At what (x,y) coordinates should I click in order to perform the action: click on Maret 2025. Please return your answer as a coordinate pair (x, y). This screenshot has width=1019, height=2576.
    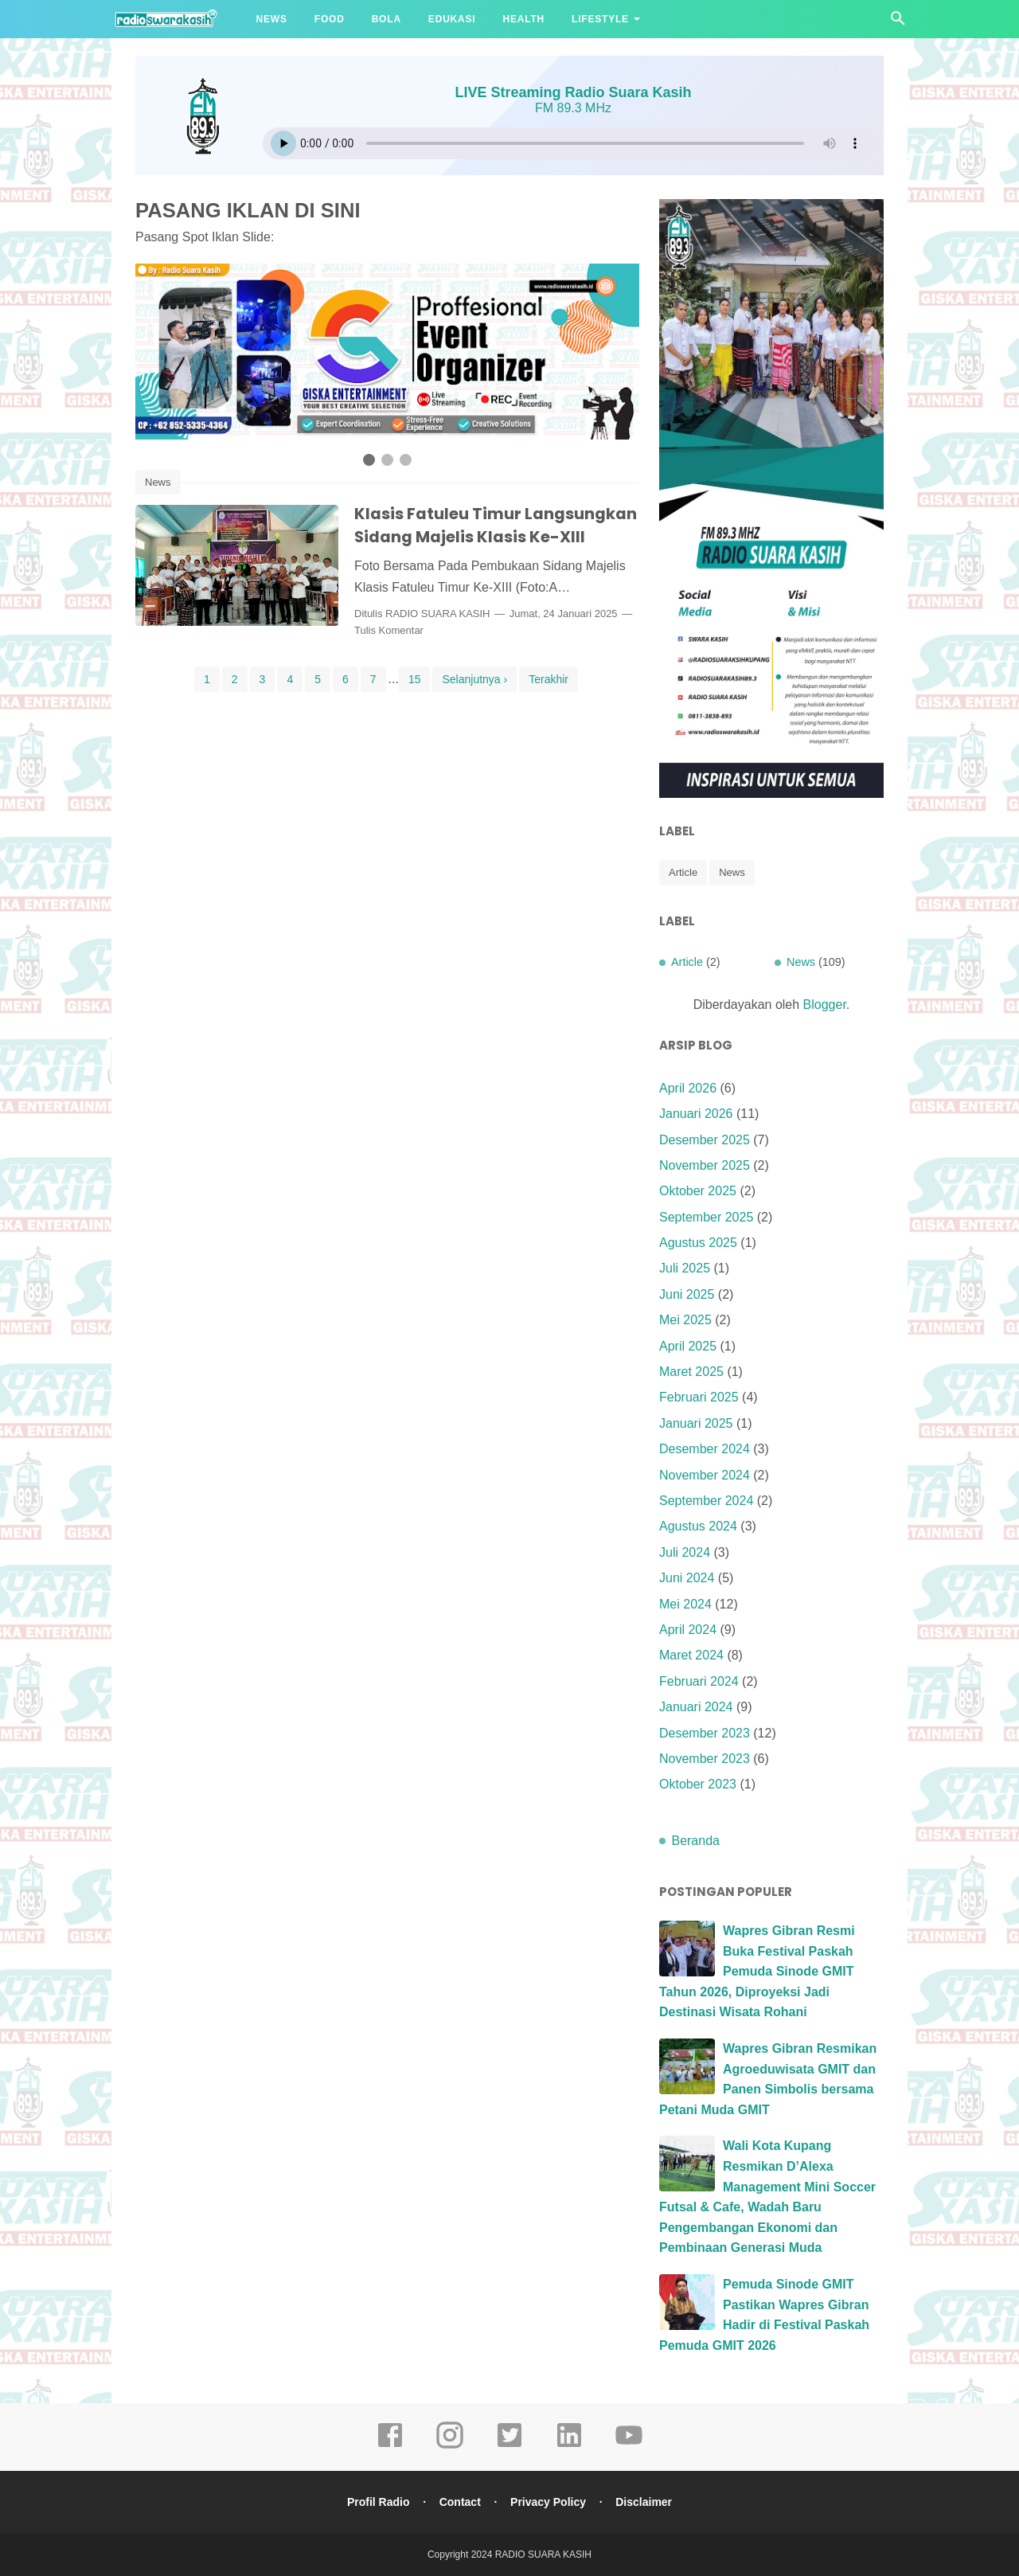
    Looking at the image, I should click on (691, 1371).